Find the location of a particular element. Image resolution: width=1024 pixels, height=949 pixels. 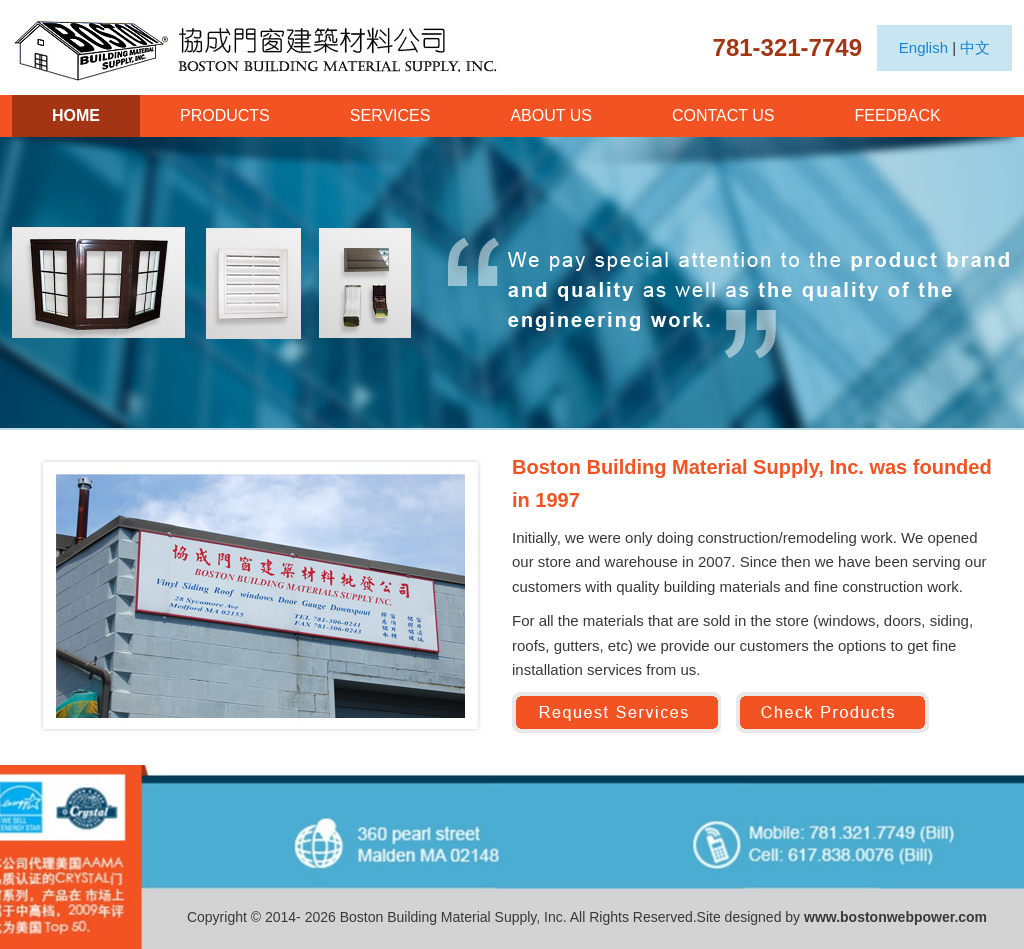

www.bostonwebpower.com is located at coordinates (895, 917).